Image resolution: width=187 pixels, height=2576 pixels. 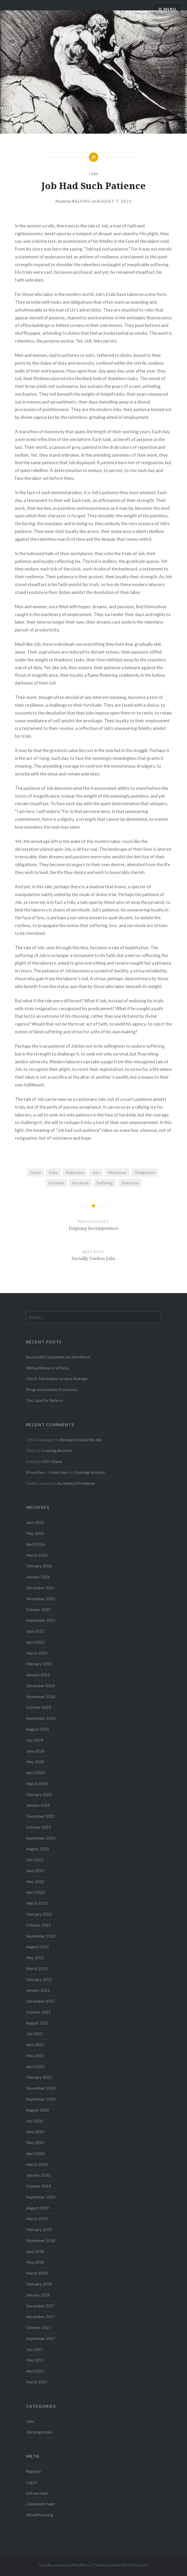 I want to click on February 2024, so click(x=39, y=1794).